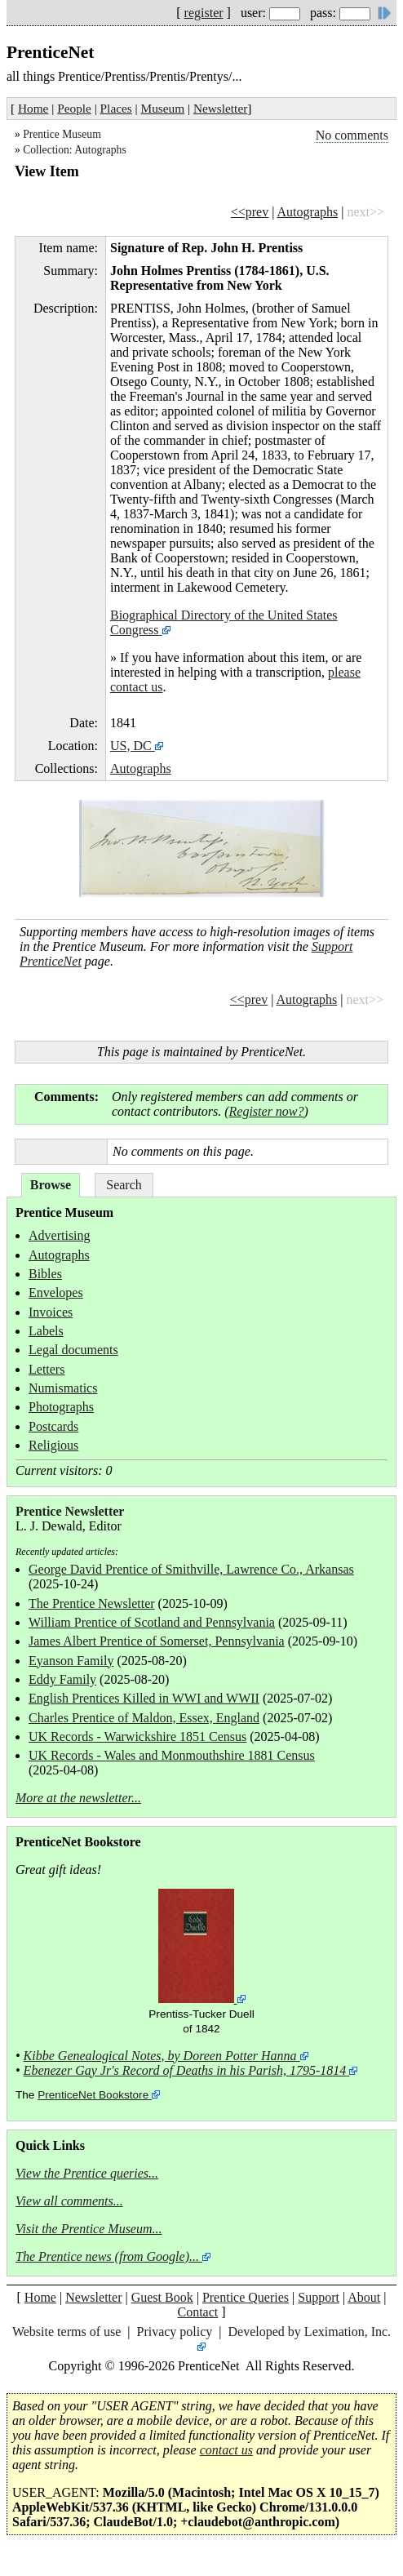 This screenshot has height=2576, width=403. I want to click on Eddy Family, so click(62, 1679).